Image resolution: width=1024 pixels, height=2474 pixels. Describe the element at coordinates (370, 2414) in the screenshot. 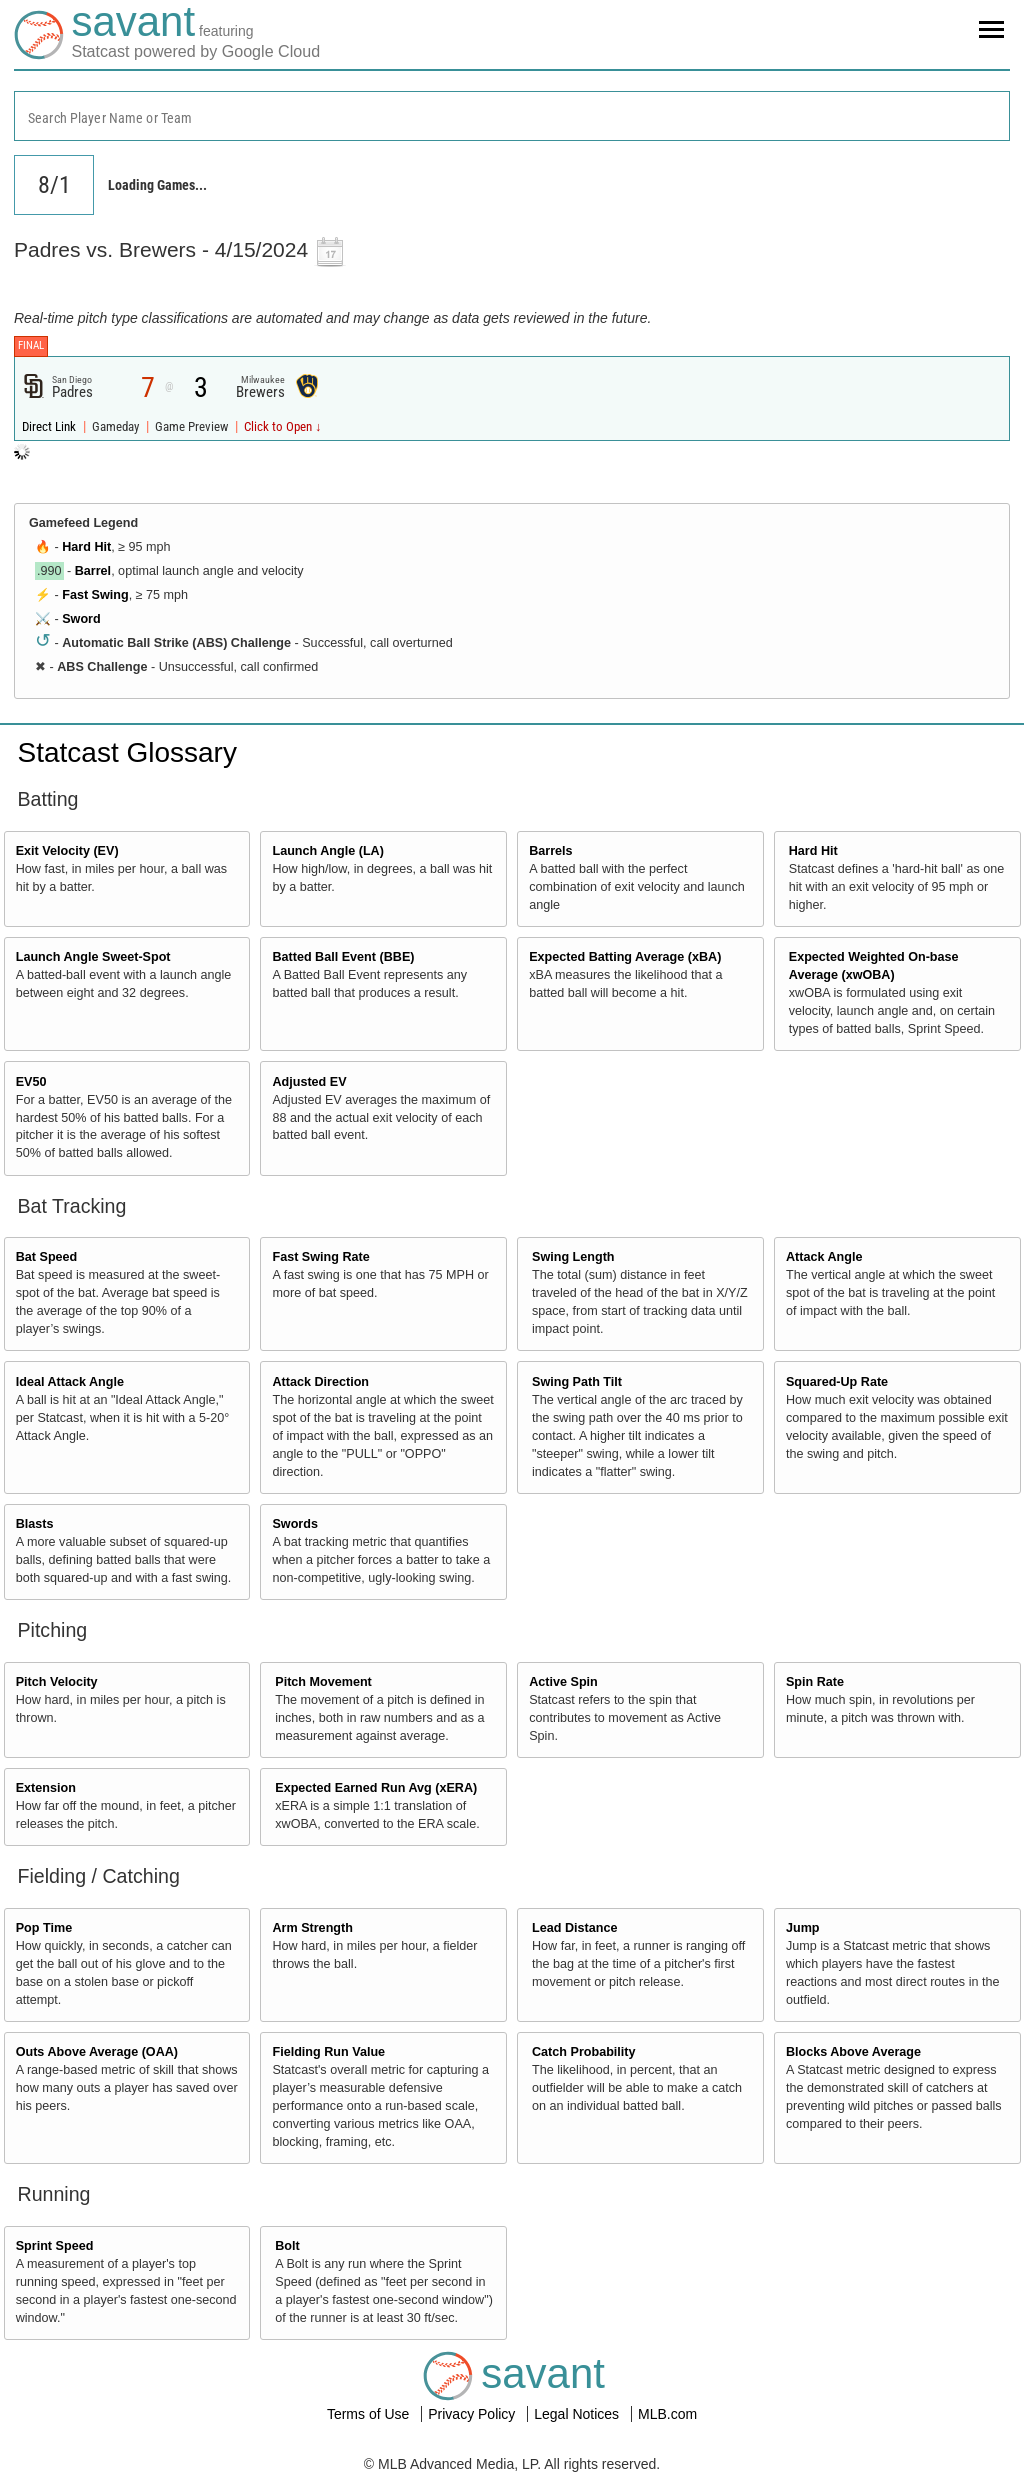

I see `Terms of Use` at that location.